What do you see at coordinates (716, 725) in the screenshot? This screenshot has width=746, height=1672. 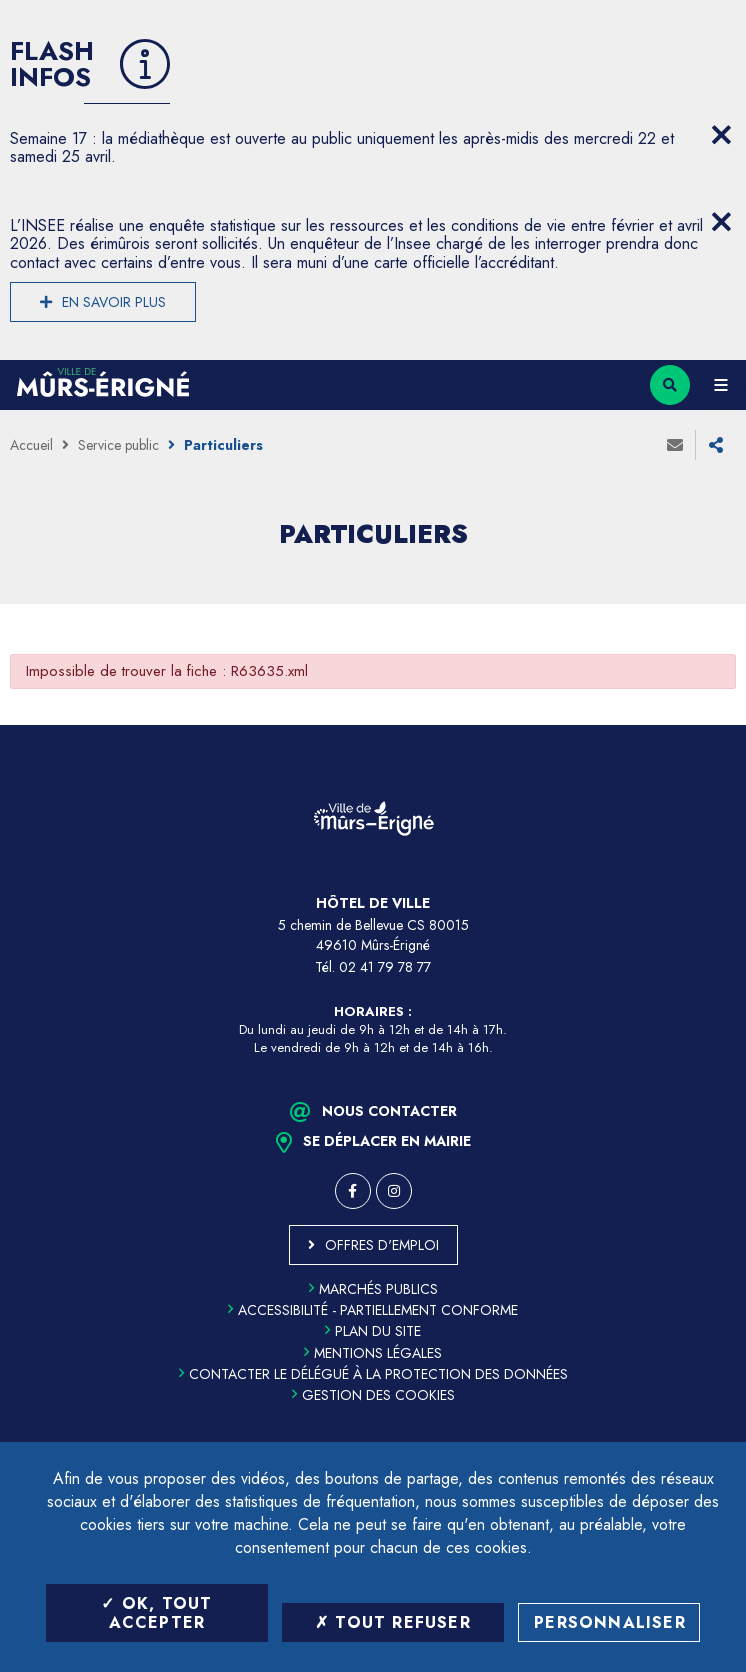 I see `Retour en haut` at bounding box center [716, 725].